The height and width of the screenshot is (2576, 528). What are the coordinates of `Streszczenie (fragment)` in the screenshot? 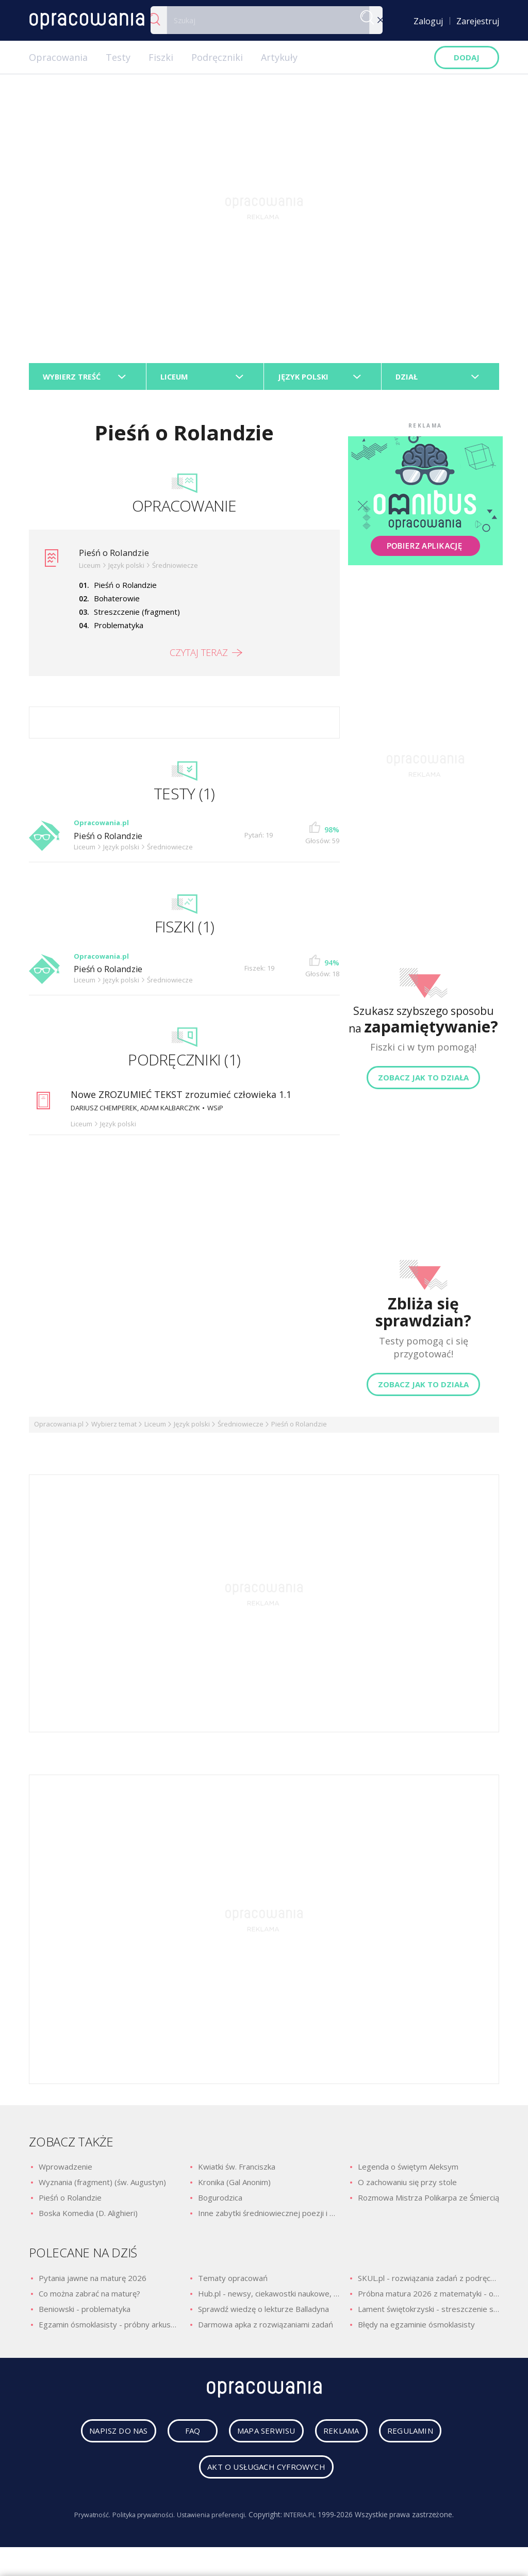 It's located at (137, 616).